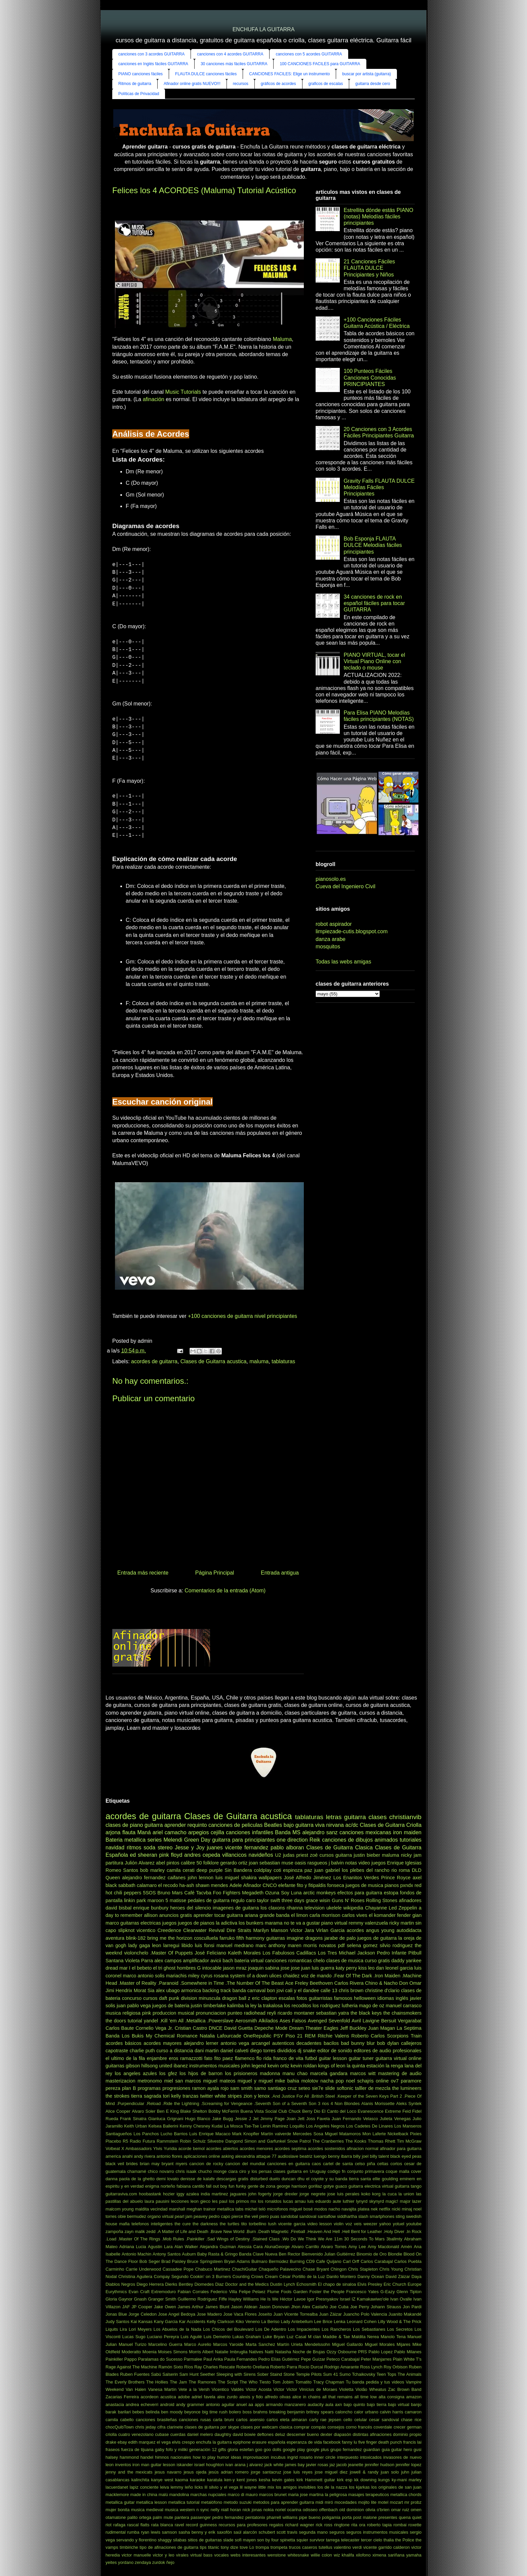 This screenshot has height=2576, width=527. Describe the element at coordinates (206, 2366) in the screenshot. I see `Ray Charles` at that location.